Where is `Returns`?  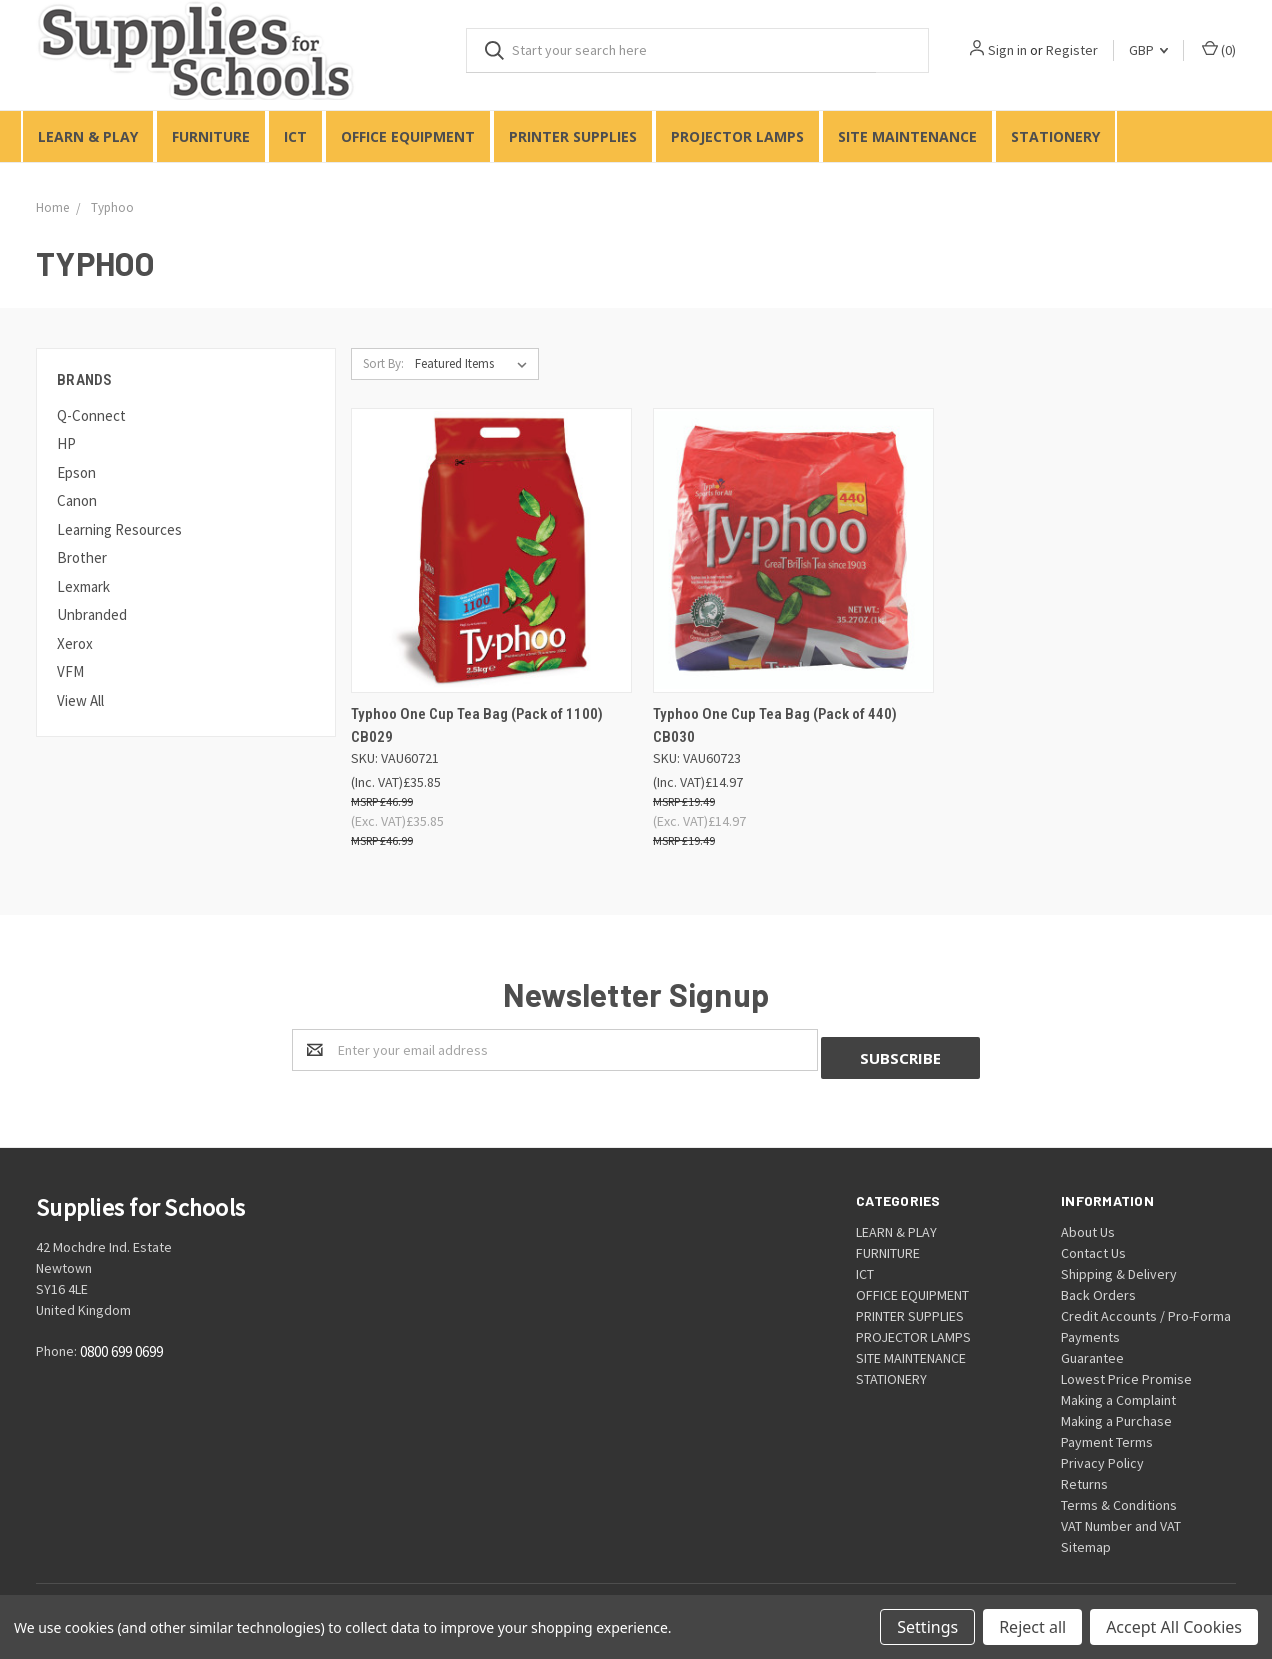
Returns is located at coordinates (1084, 1476).